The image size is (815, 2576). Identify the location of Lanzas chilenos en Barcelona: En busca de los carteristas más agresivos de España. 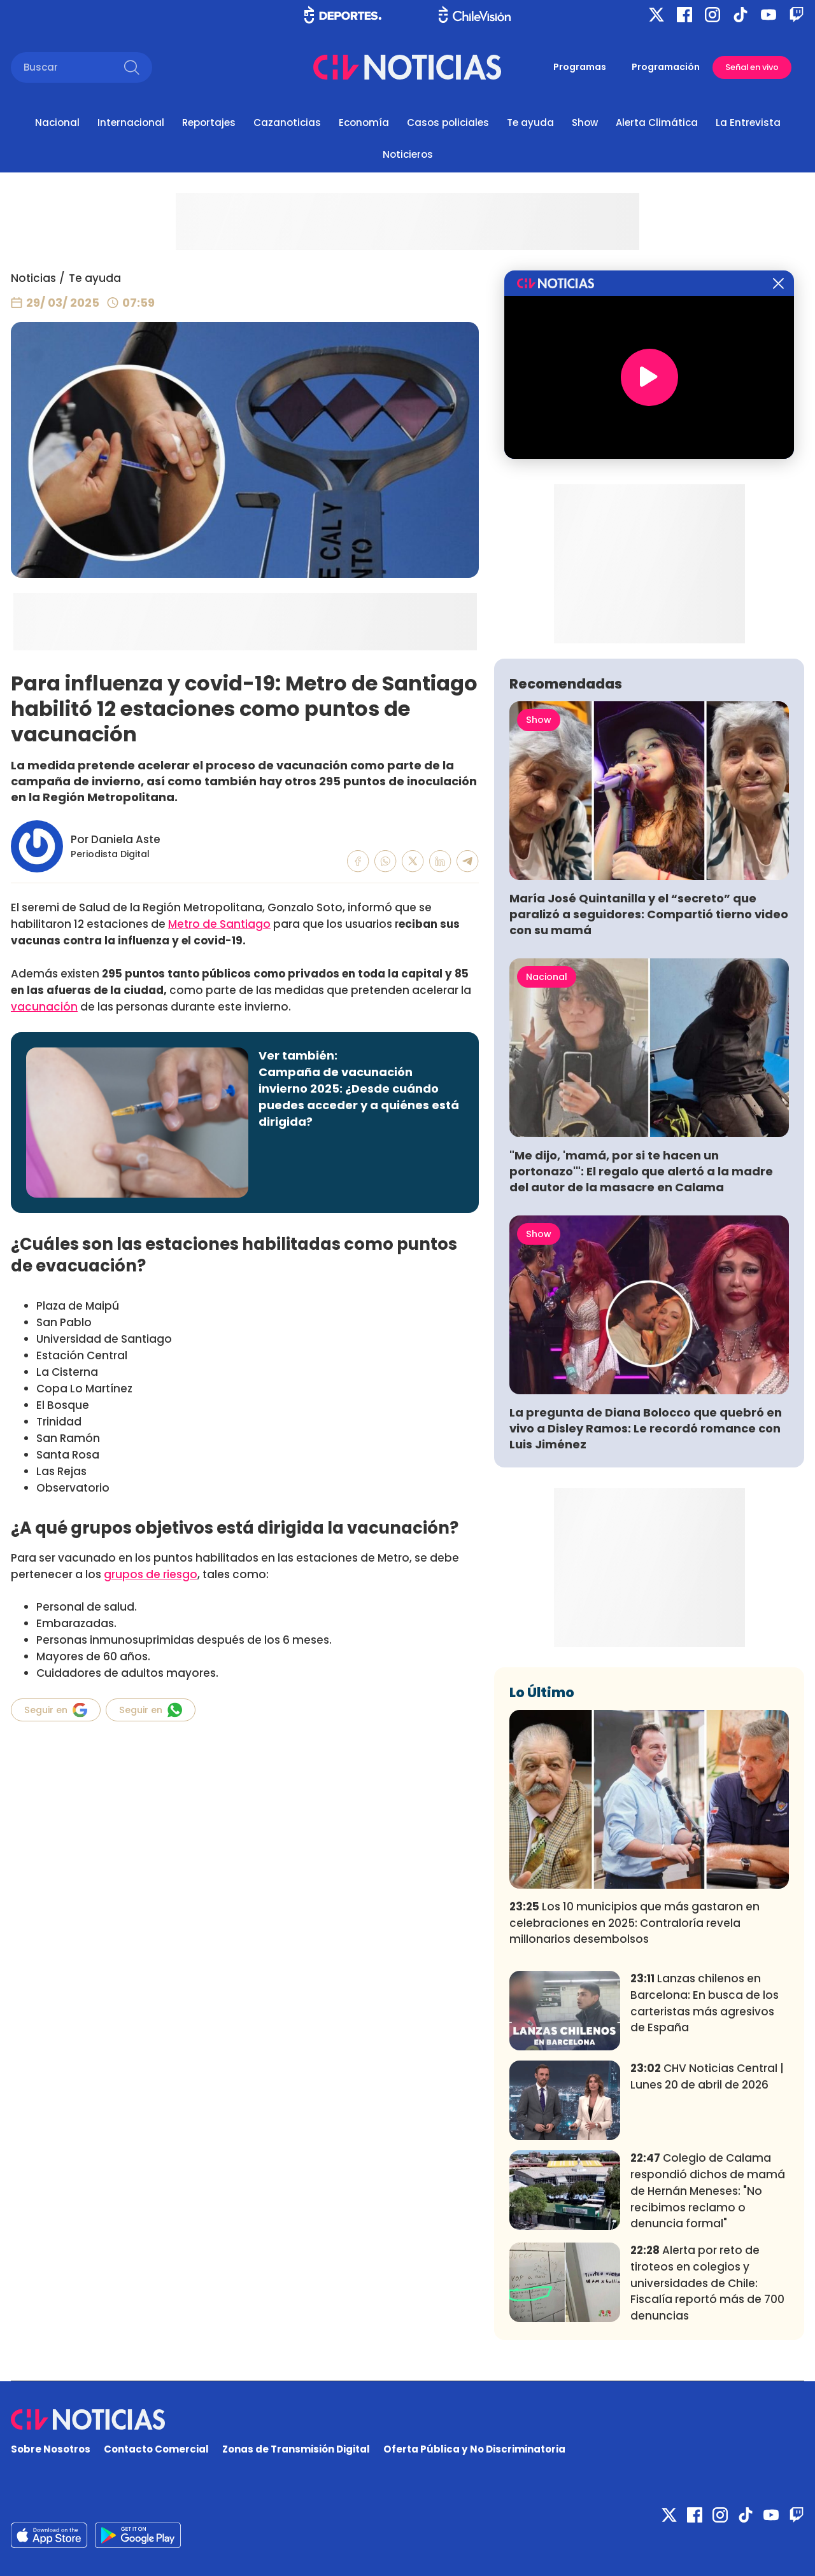
(704, 2003).